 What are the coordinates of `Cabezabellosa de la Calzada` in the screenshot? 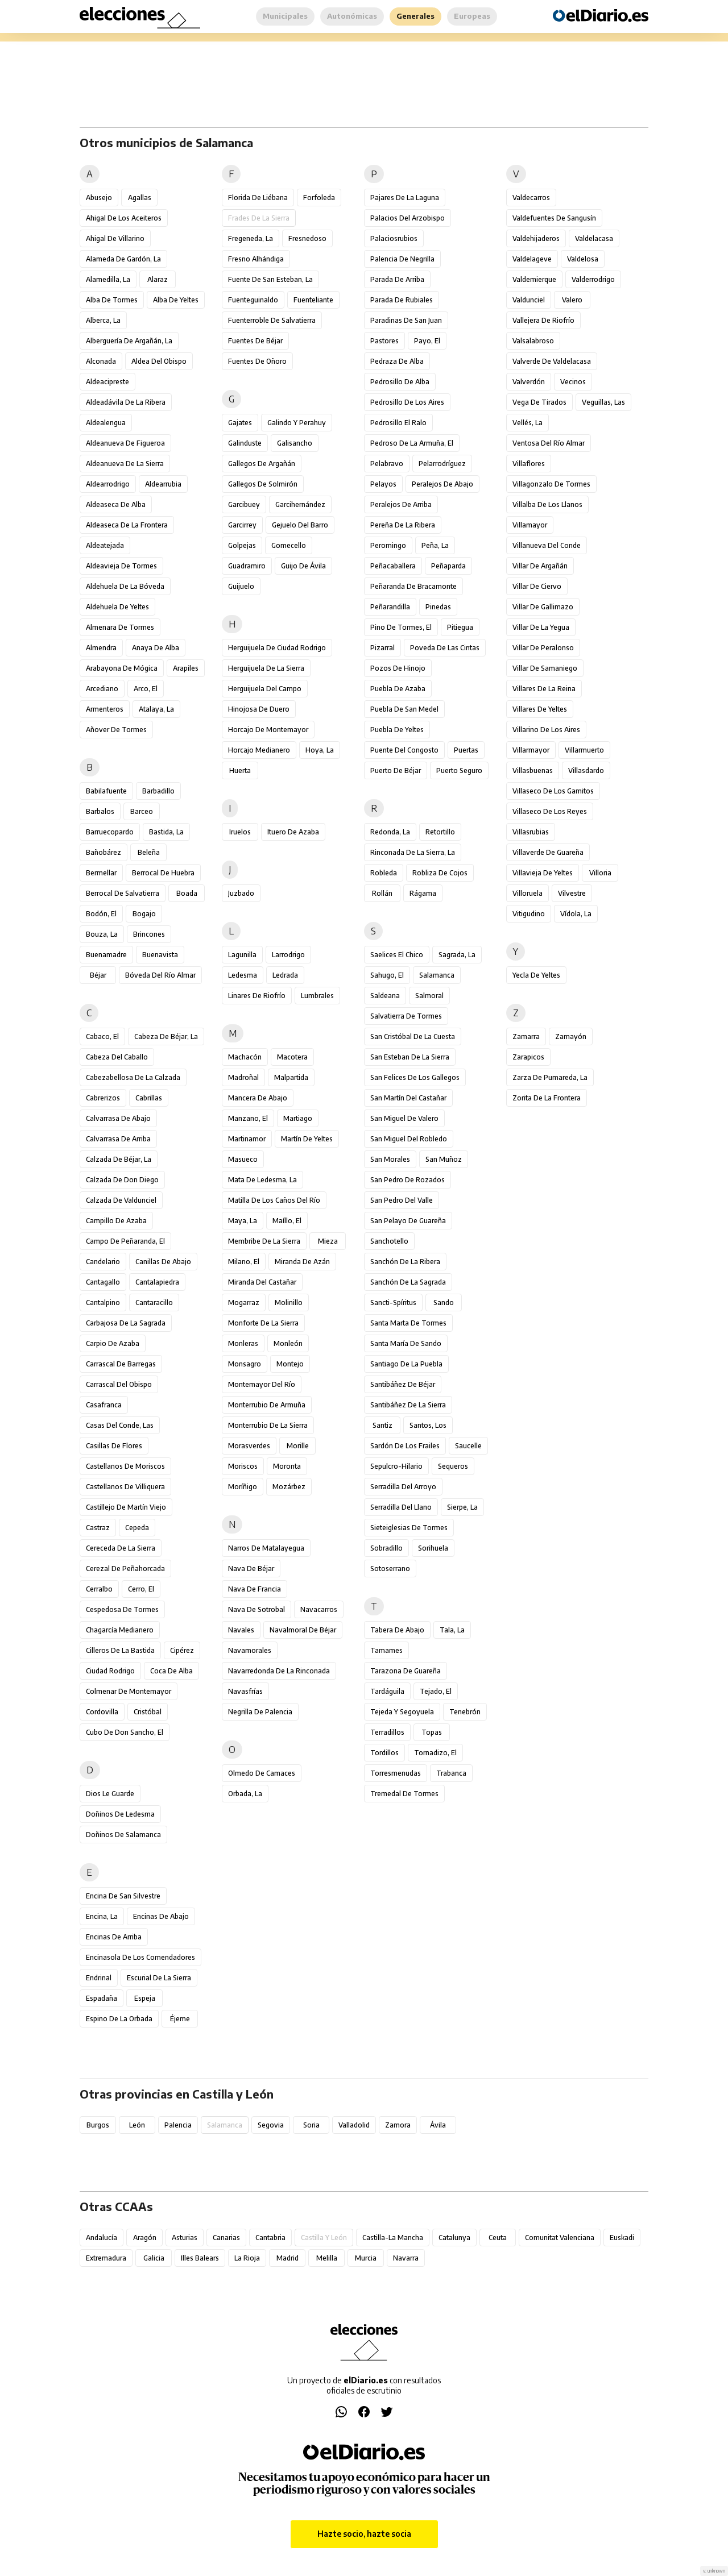 It's located at (133, 1077).